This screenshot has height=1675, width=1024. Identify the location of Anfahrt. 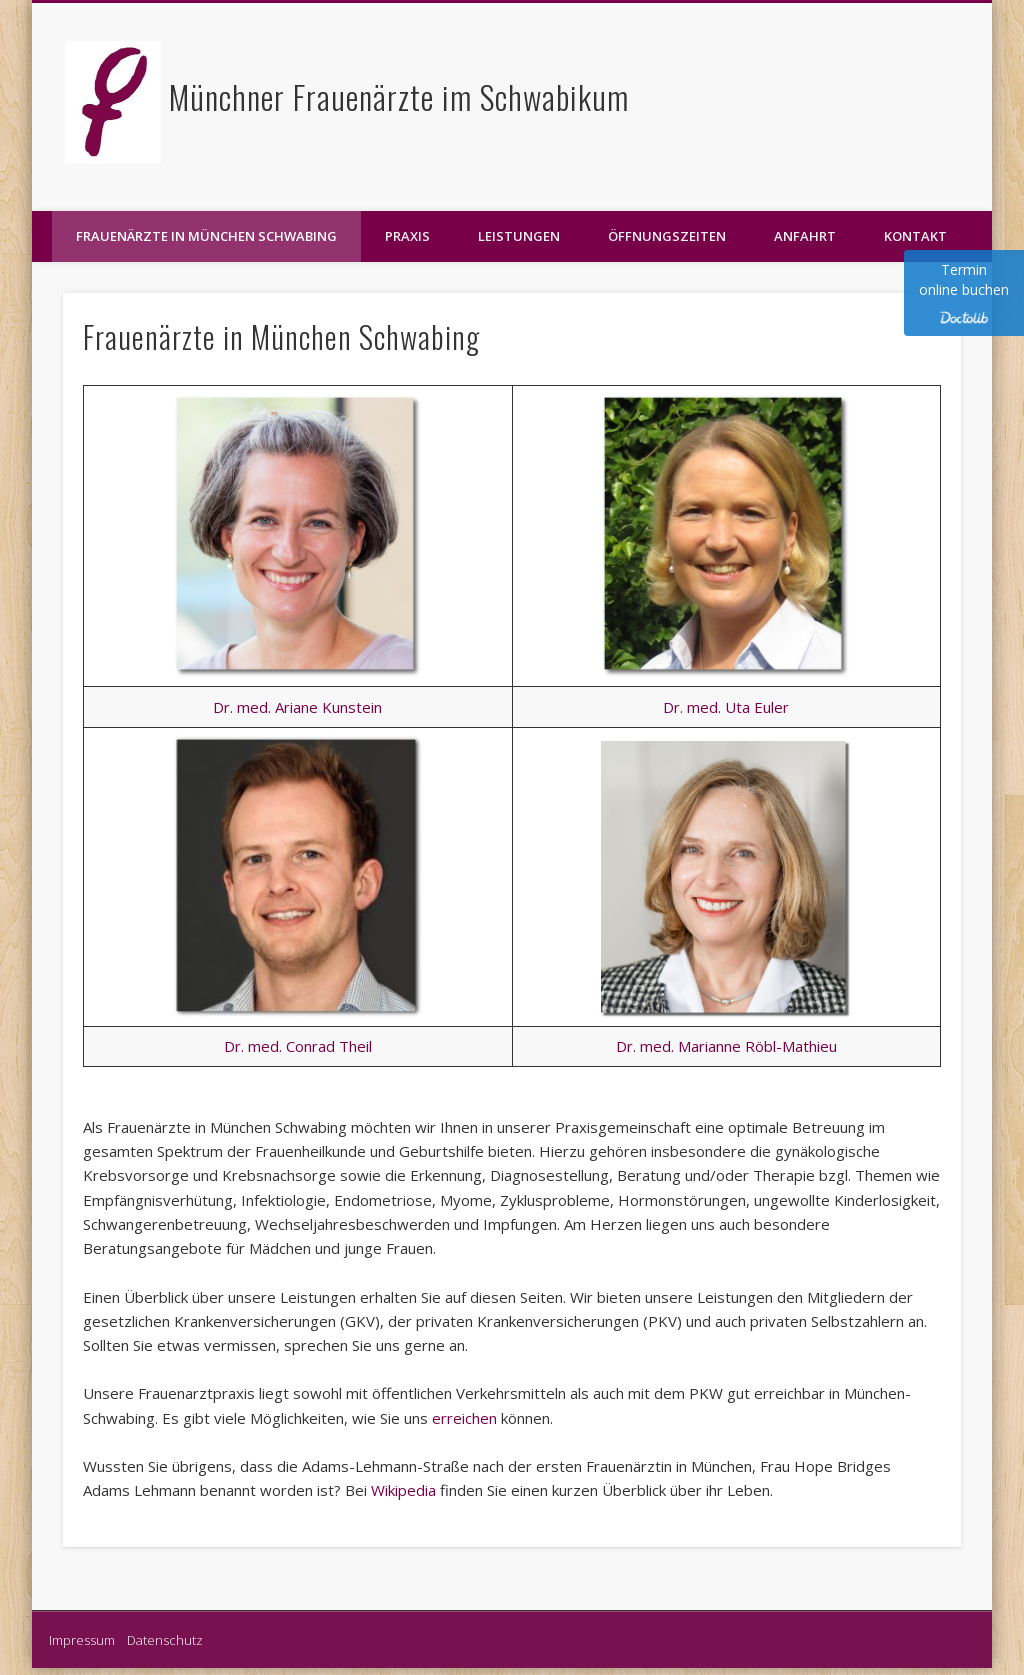
(805, 236).